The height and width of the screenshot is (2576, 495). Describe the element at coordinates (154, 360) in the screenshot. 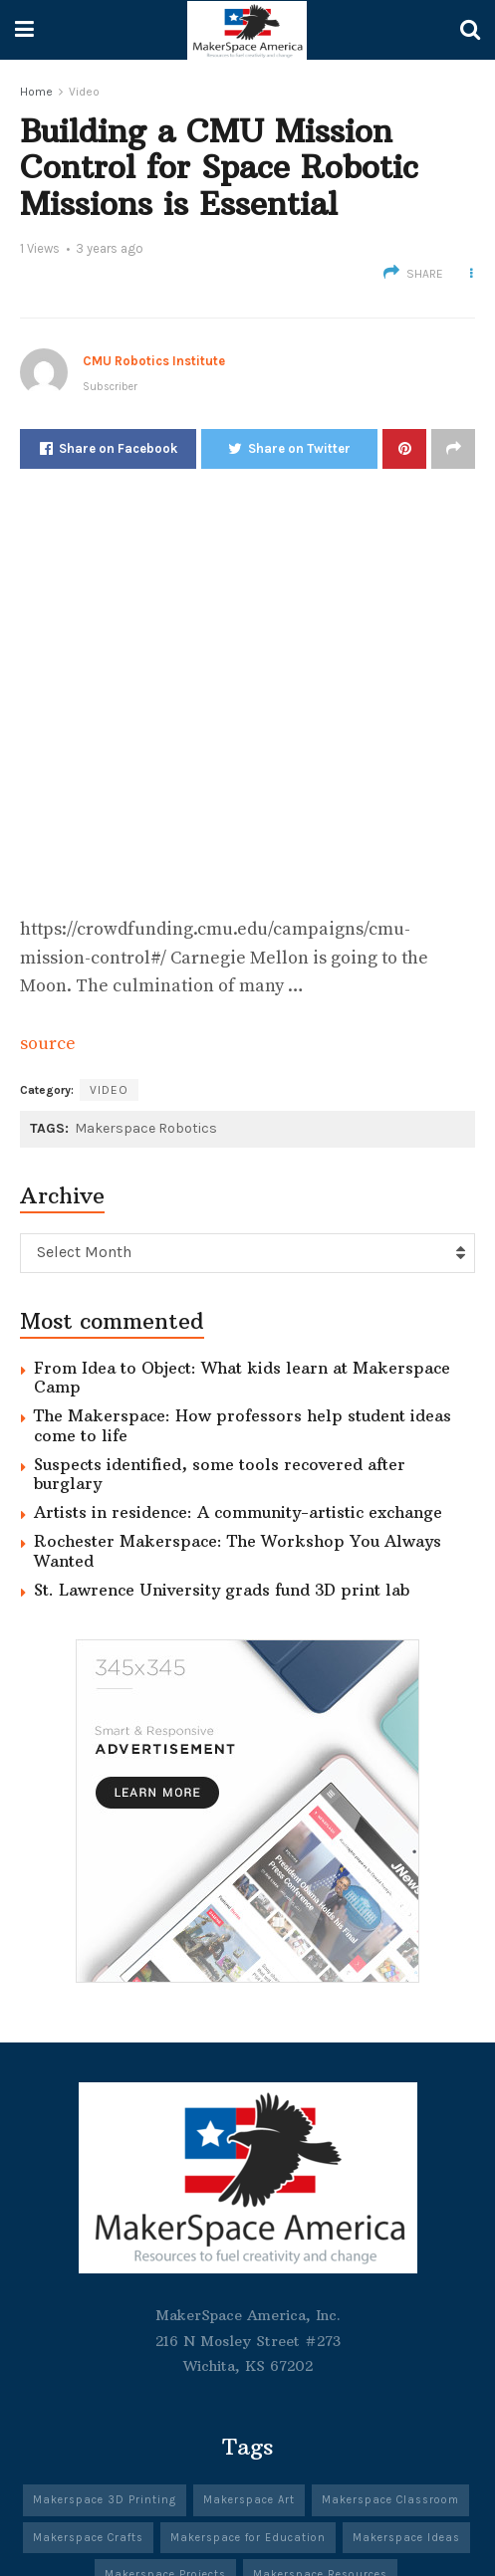

I see `CMU Robotics Institute` at that location.